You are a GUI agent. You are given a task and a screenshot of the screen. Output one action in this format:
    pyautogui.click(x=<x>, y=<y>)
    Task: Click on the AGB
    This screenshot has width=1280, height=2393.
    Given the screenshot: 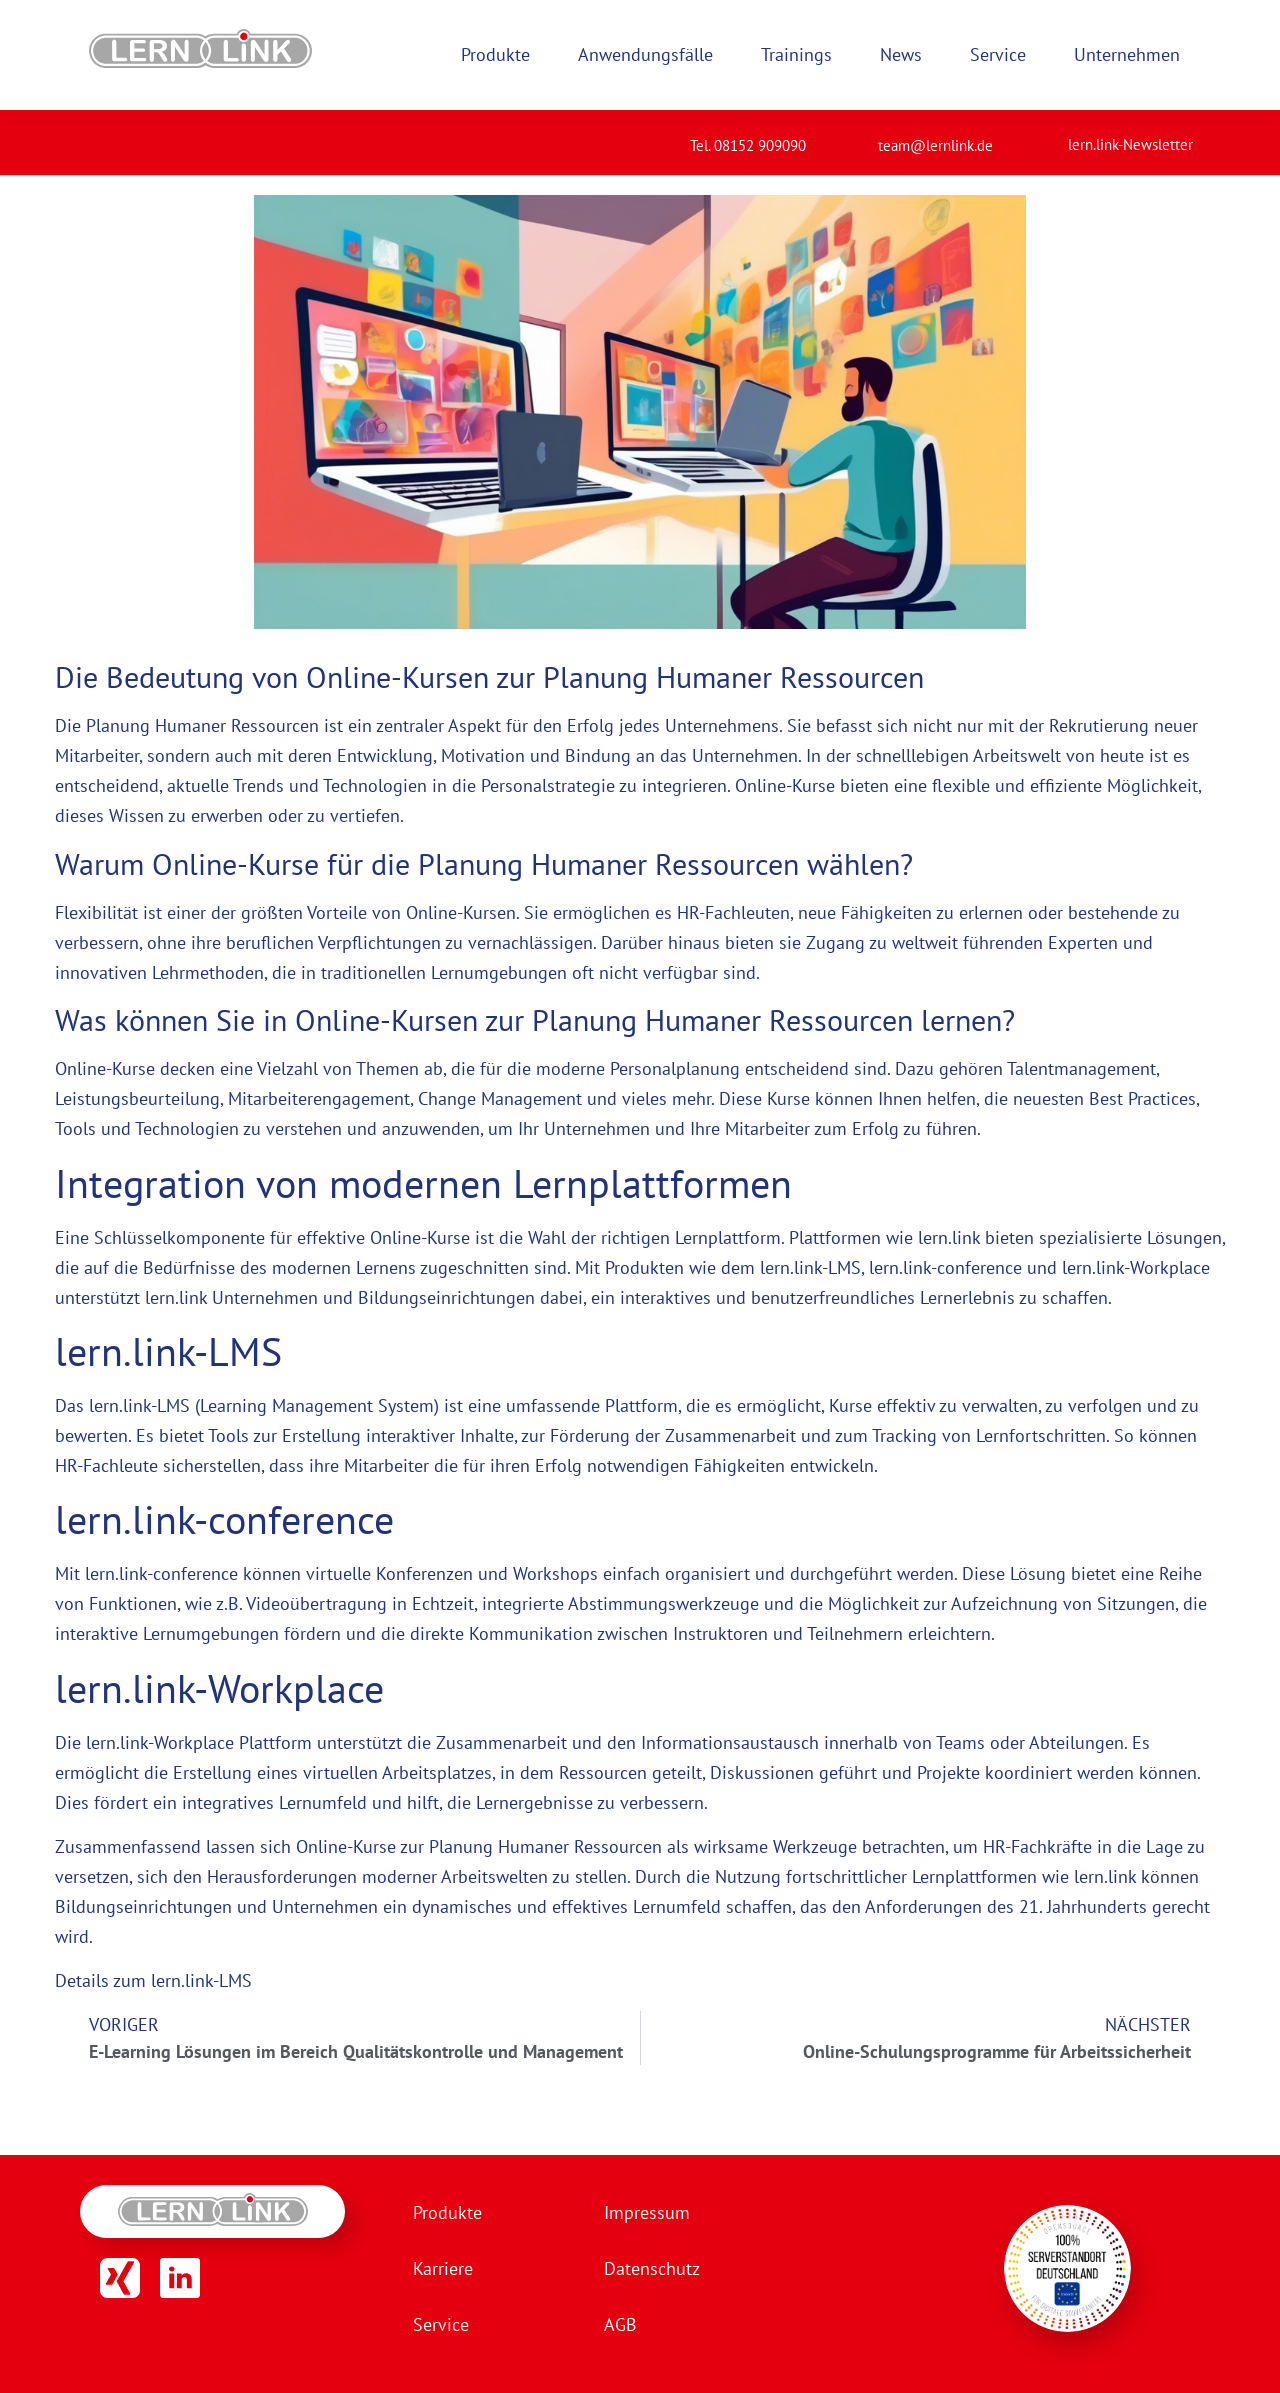 What is the action you would take?
    pyautogui.click(x=620, y=2324)
    